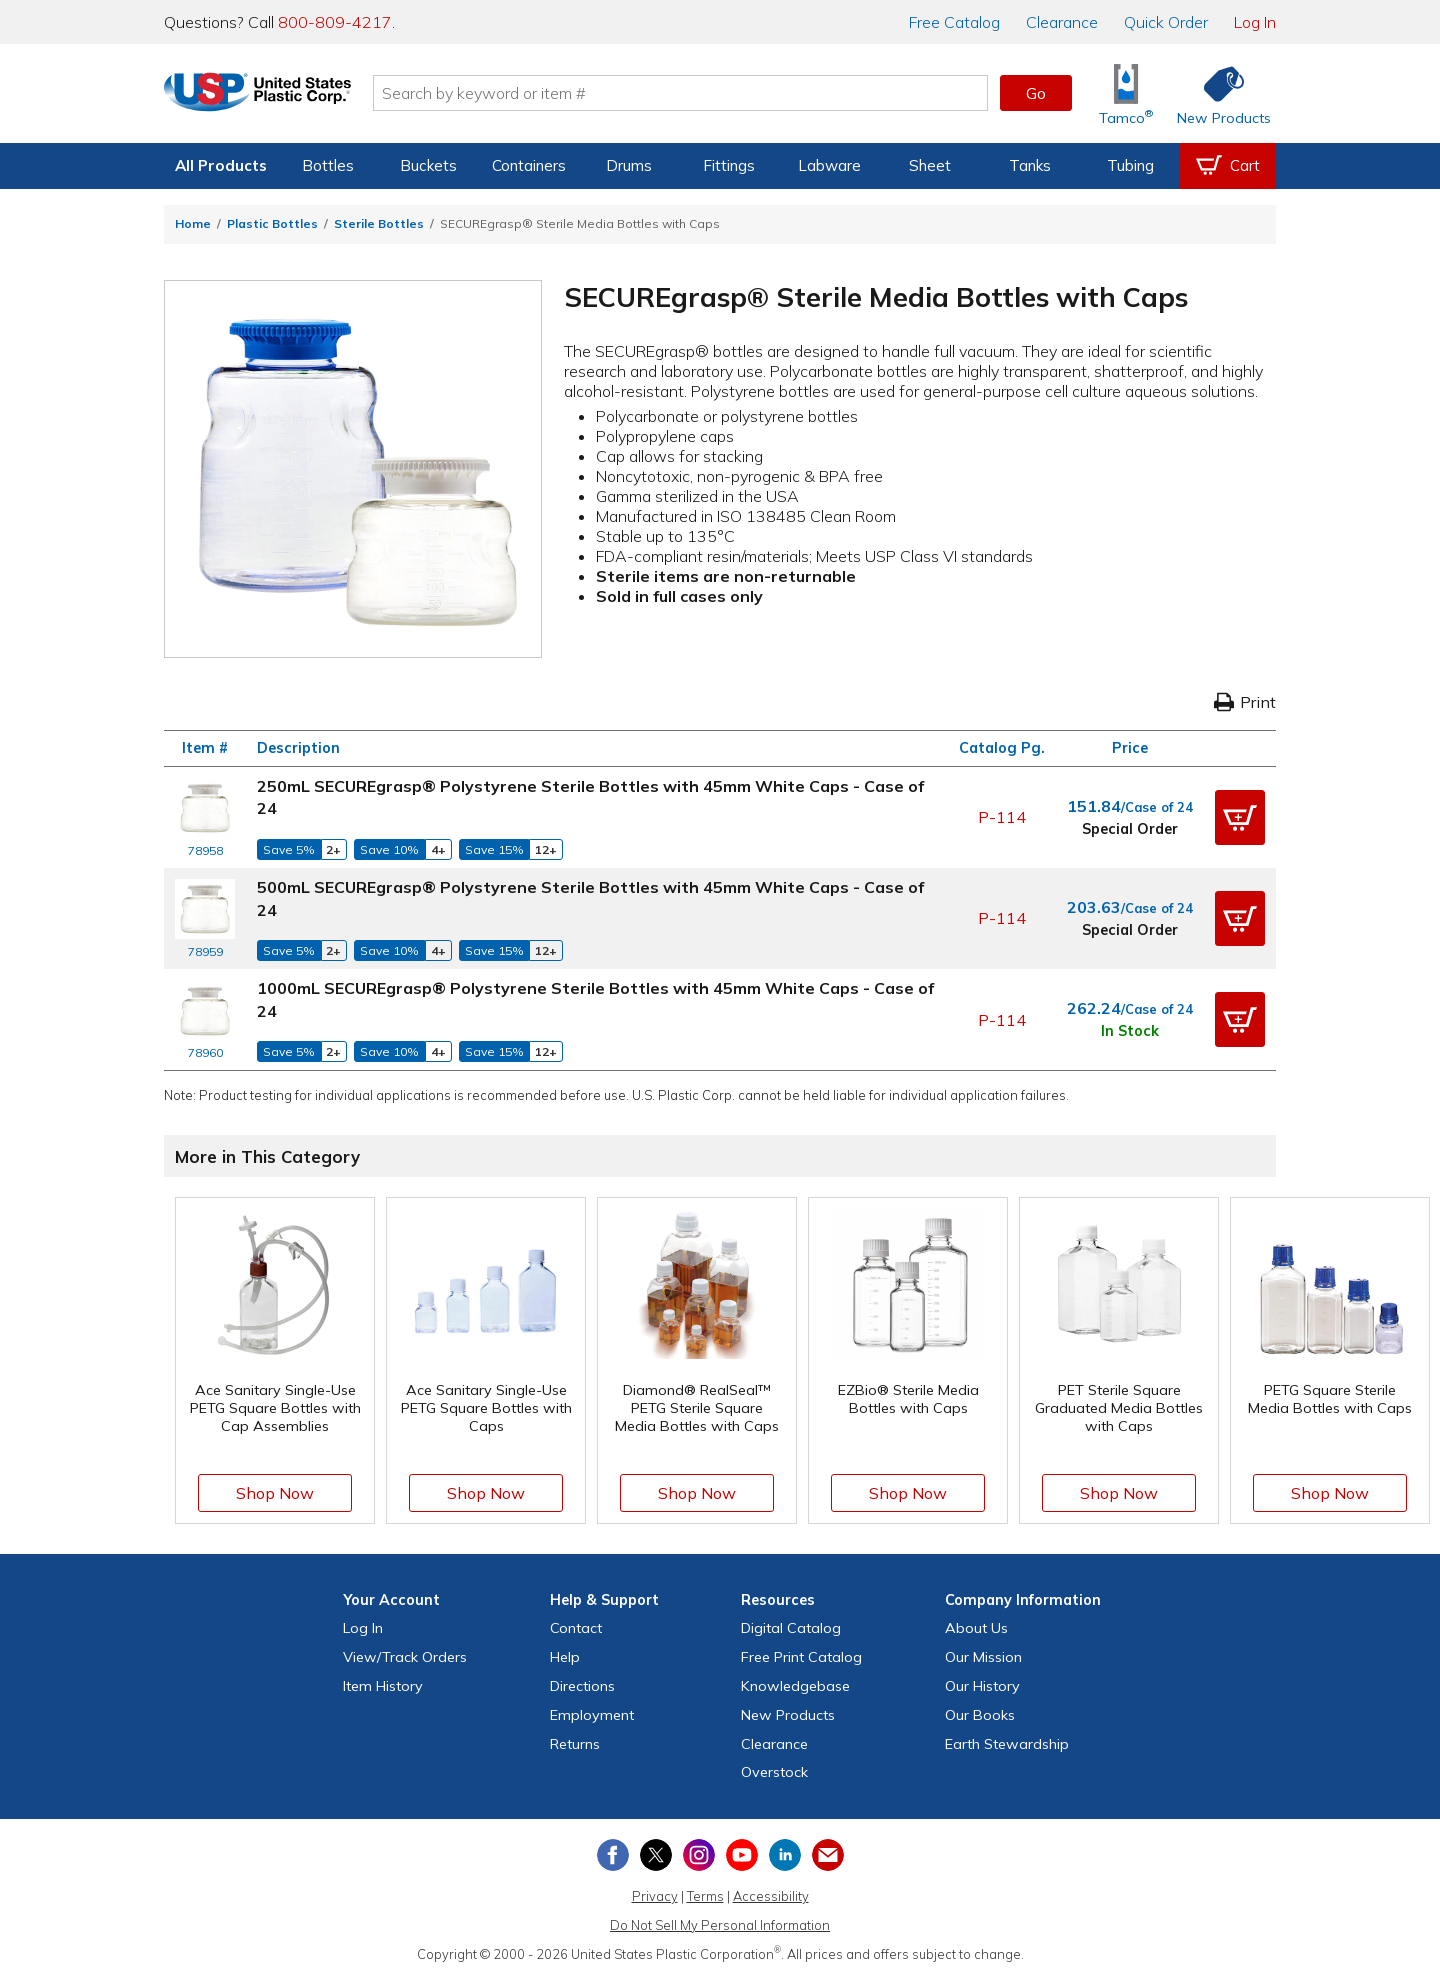 This screenshot has width=1440, height=1978. I want to click on [View our Facebook page], so click(613, 1855).